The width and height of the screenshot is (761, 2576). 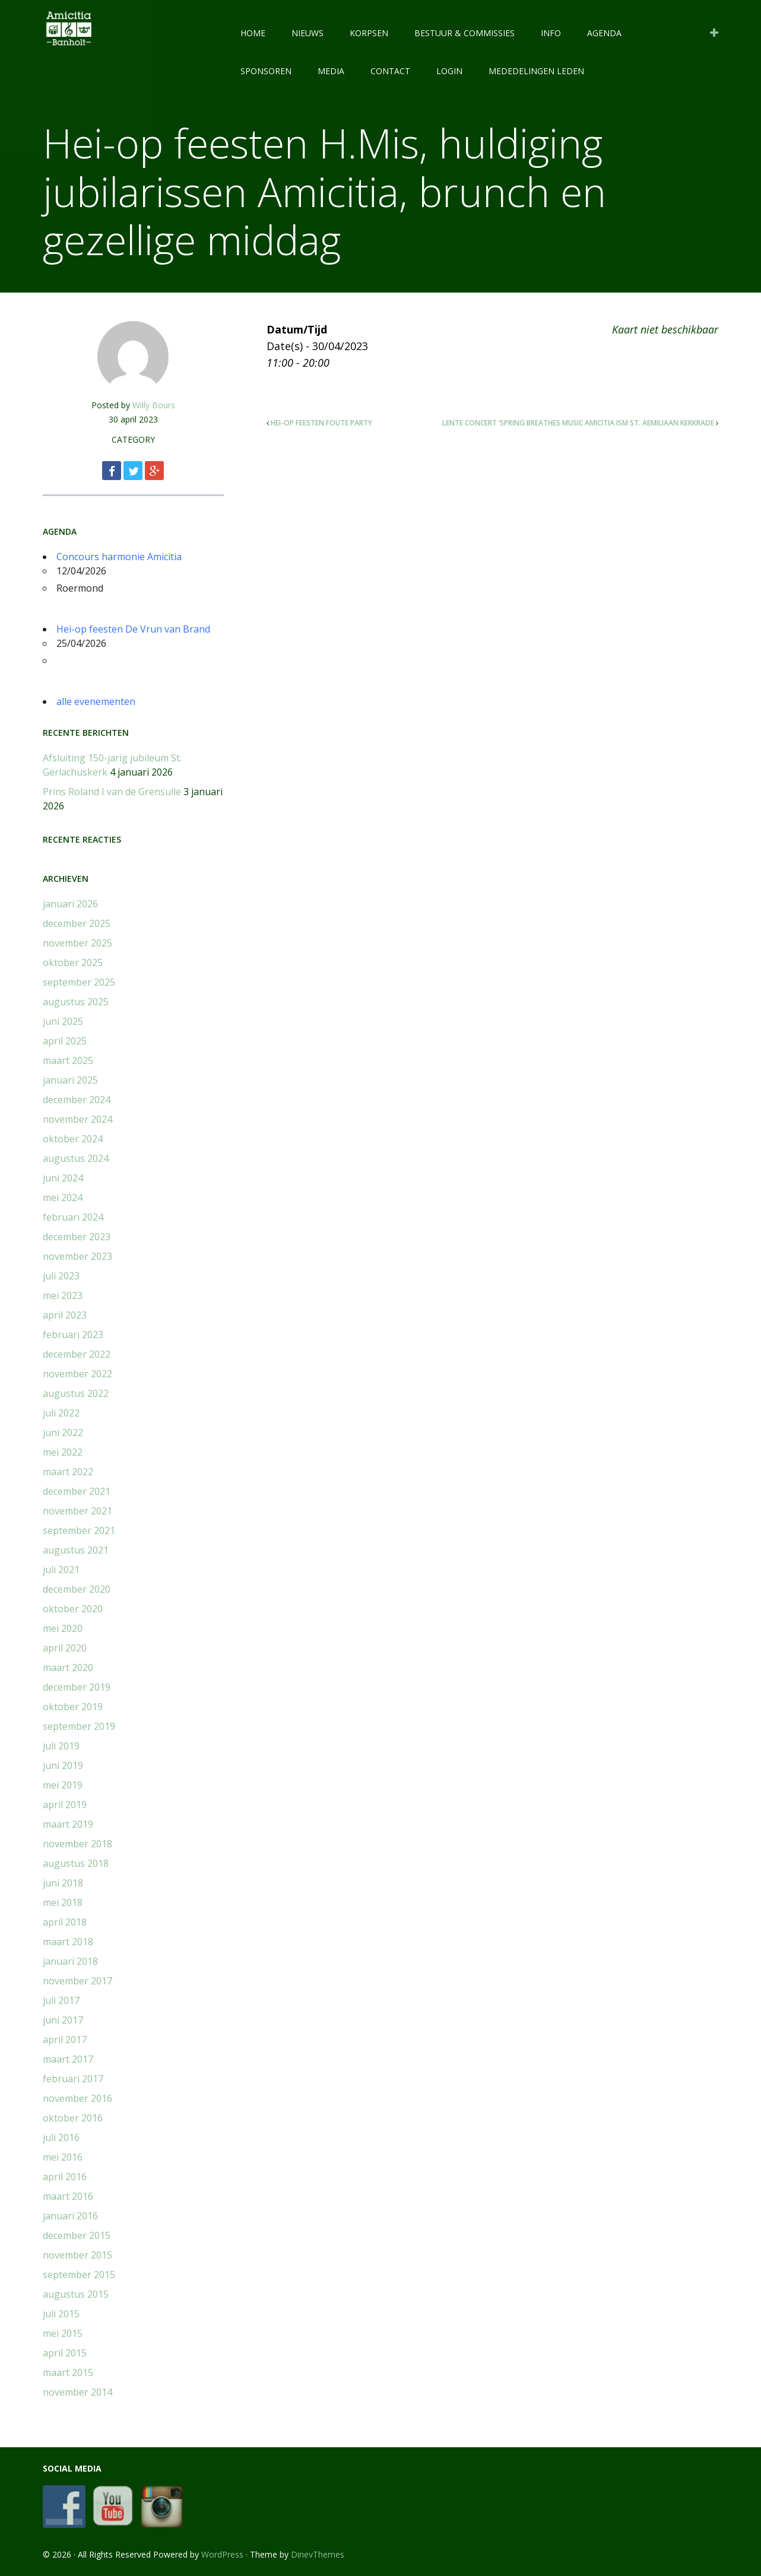 What do you see at coordinates (77, 1373) in the screenshot?
I see `november 2022` at bounding box center [77, 1373].